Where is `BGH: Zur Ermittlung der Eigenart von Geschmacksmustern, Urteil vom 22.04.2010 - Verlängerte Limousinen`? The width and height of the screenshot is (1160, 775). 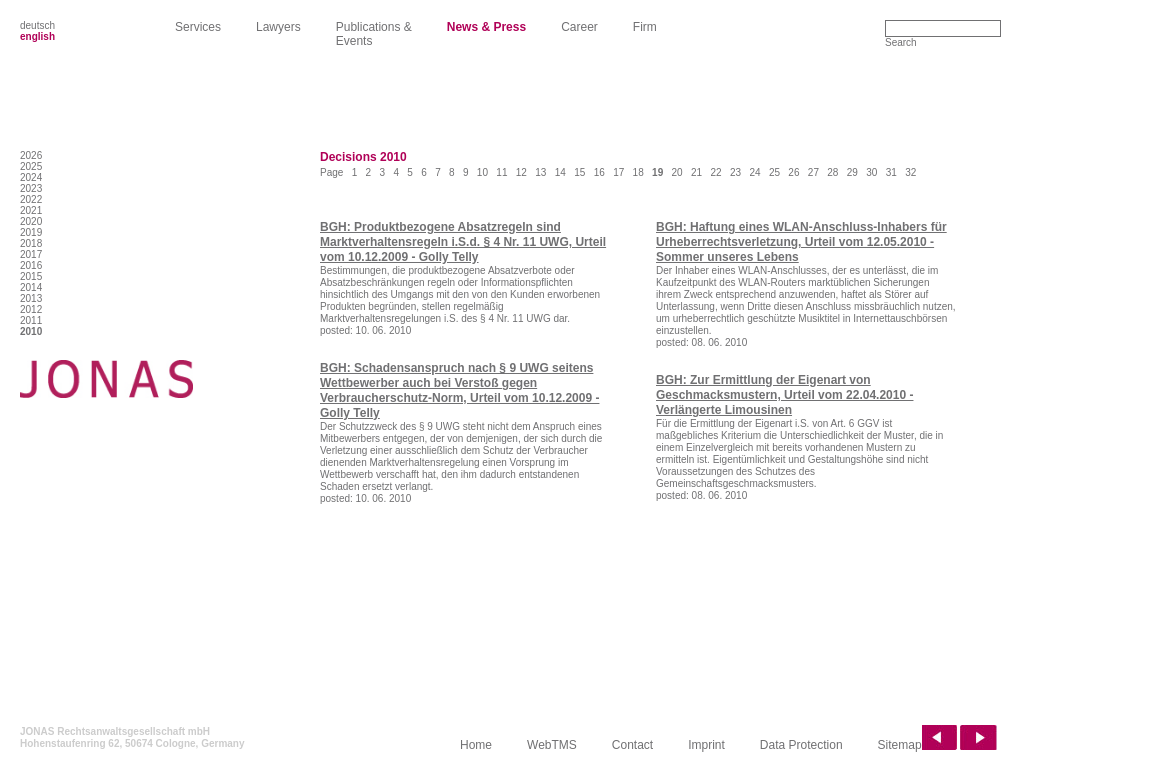
BGH: Zur Ermittlung der Eigenart von Geschmacksmustern, Urteil vom 22.04.2010 - Verlängerte Limousinen is located at coordinates (784, 395).